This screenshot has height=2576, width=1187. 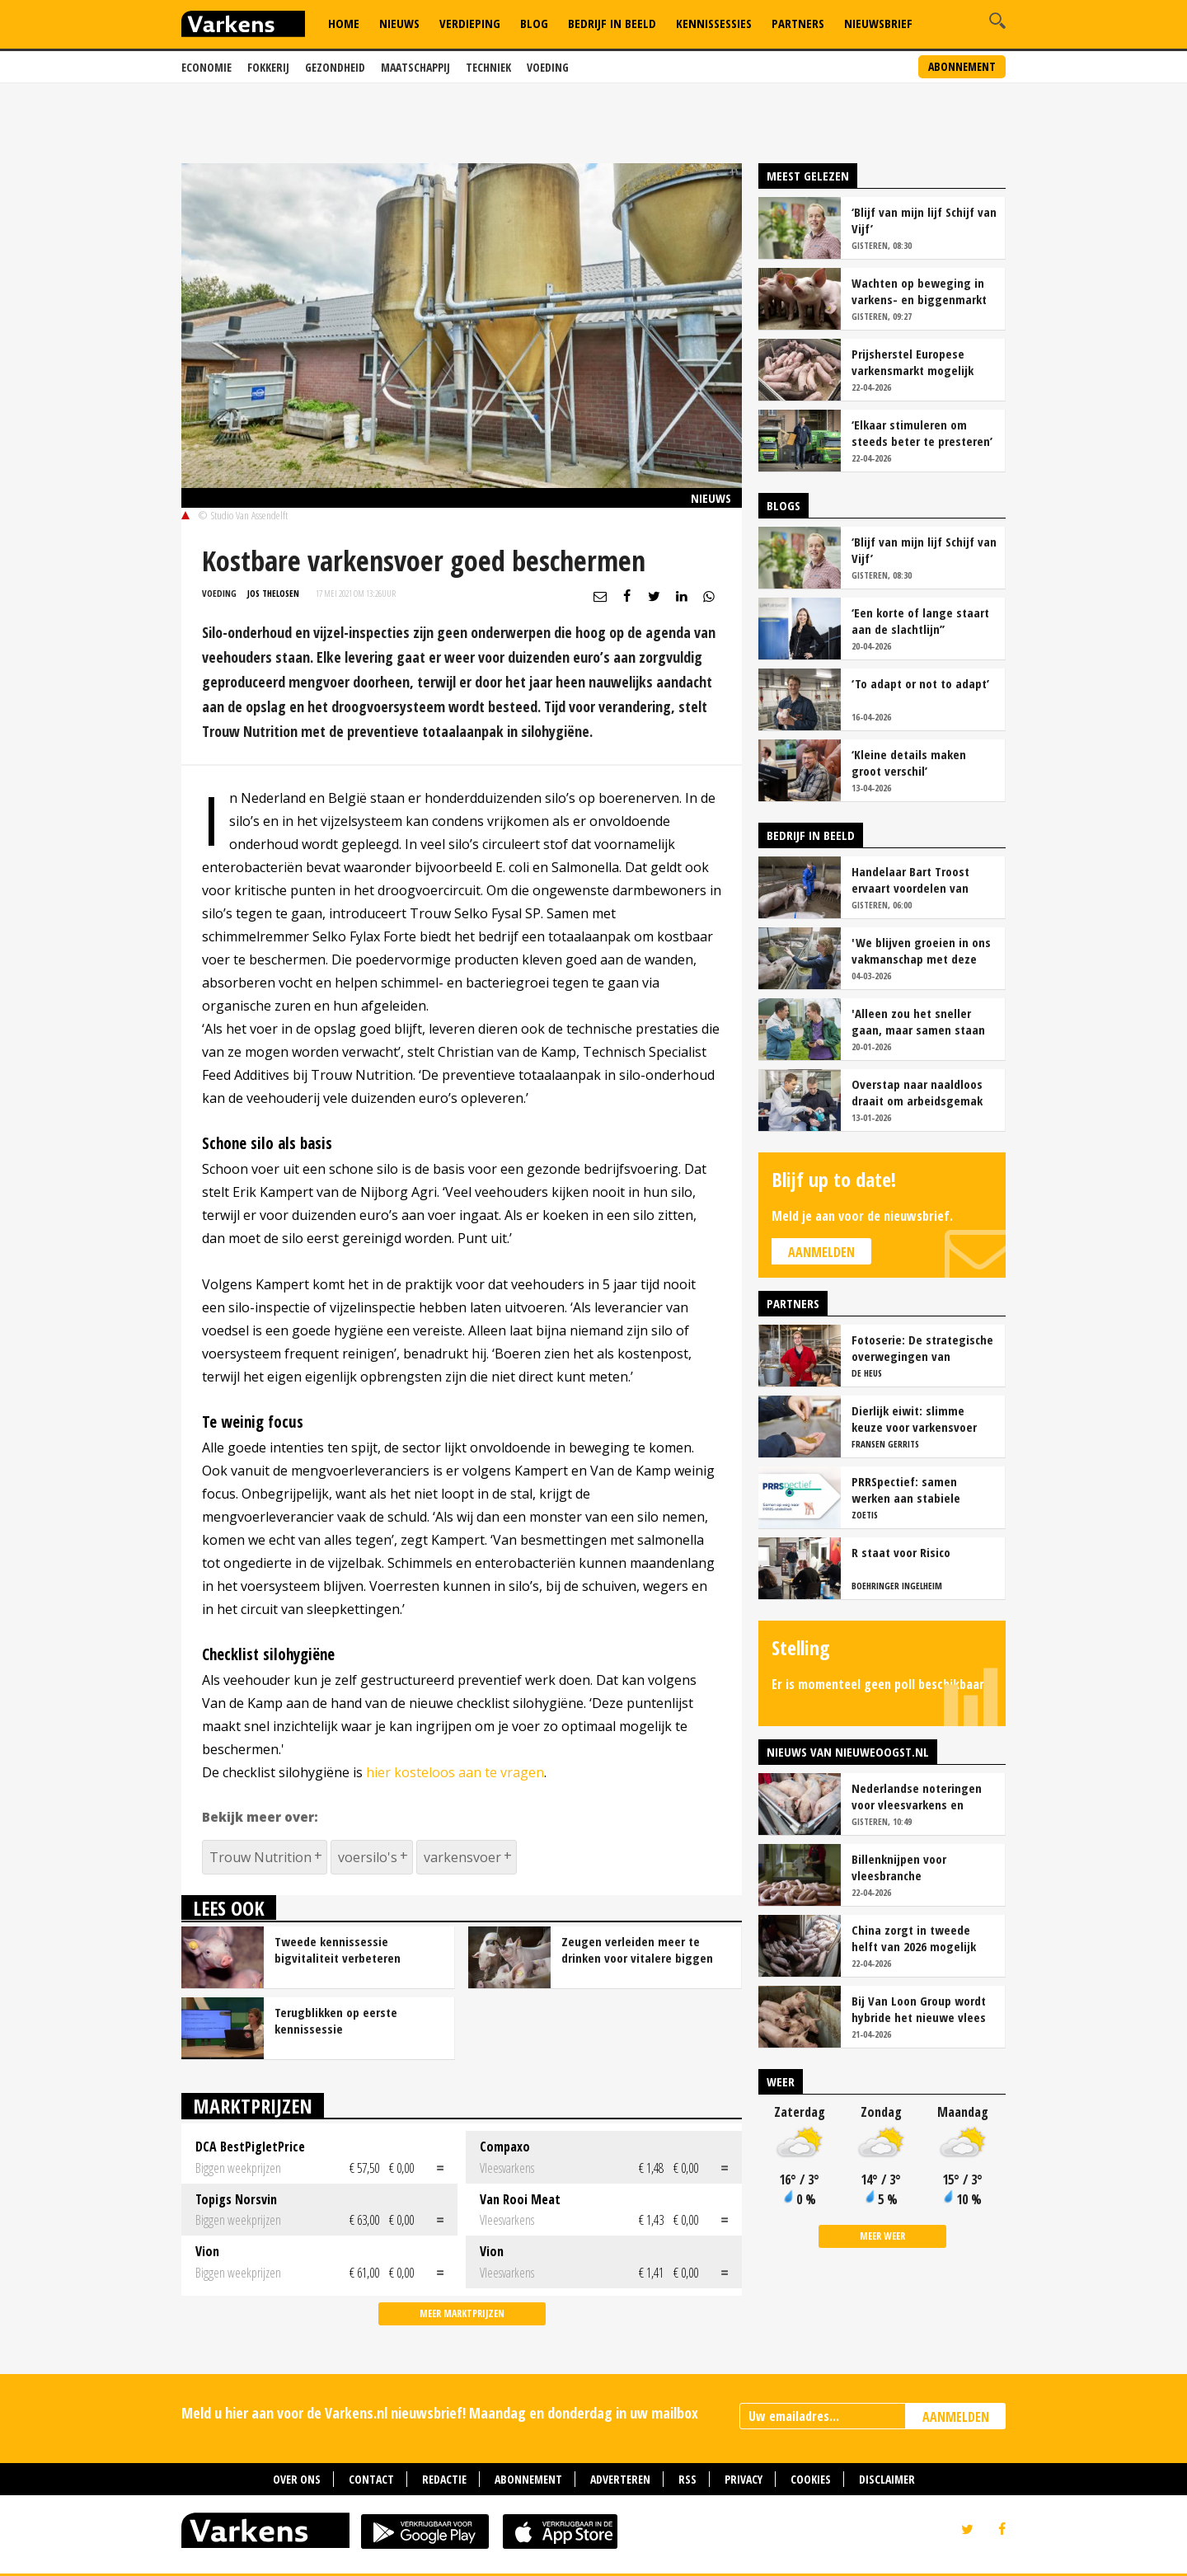 I want to click on Nederlandse noteringen voor vleesvarkens en biggen blijven stabiel, so click(x=917, y=1796).